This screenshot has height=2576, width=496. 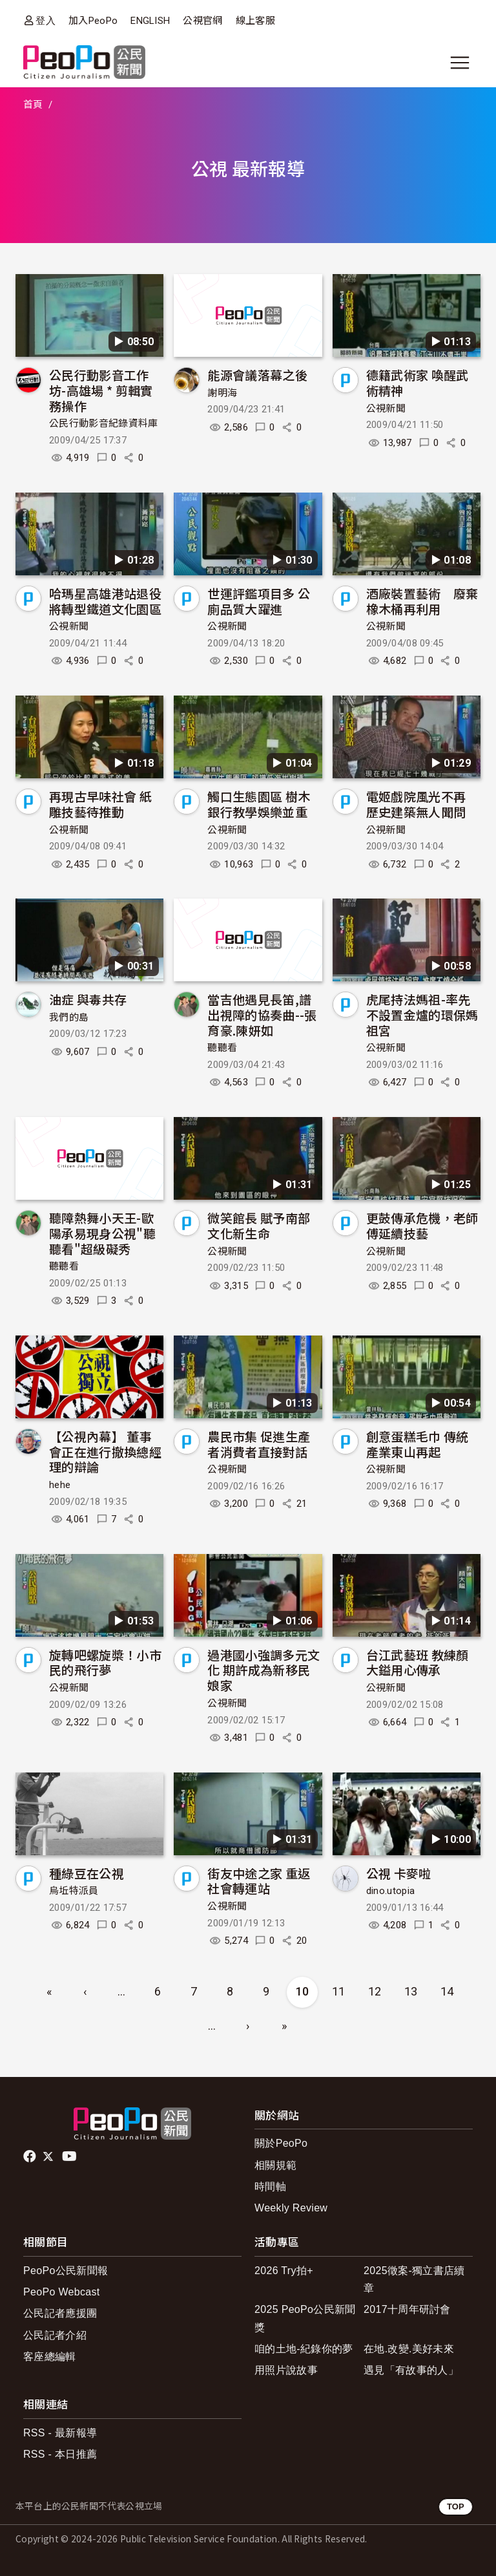 I want to click on Weekly Review, so click(x=290, y=2207).